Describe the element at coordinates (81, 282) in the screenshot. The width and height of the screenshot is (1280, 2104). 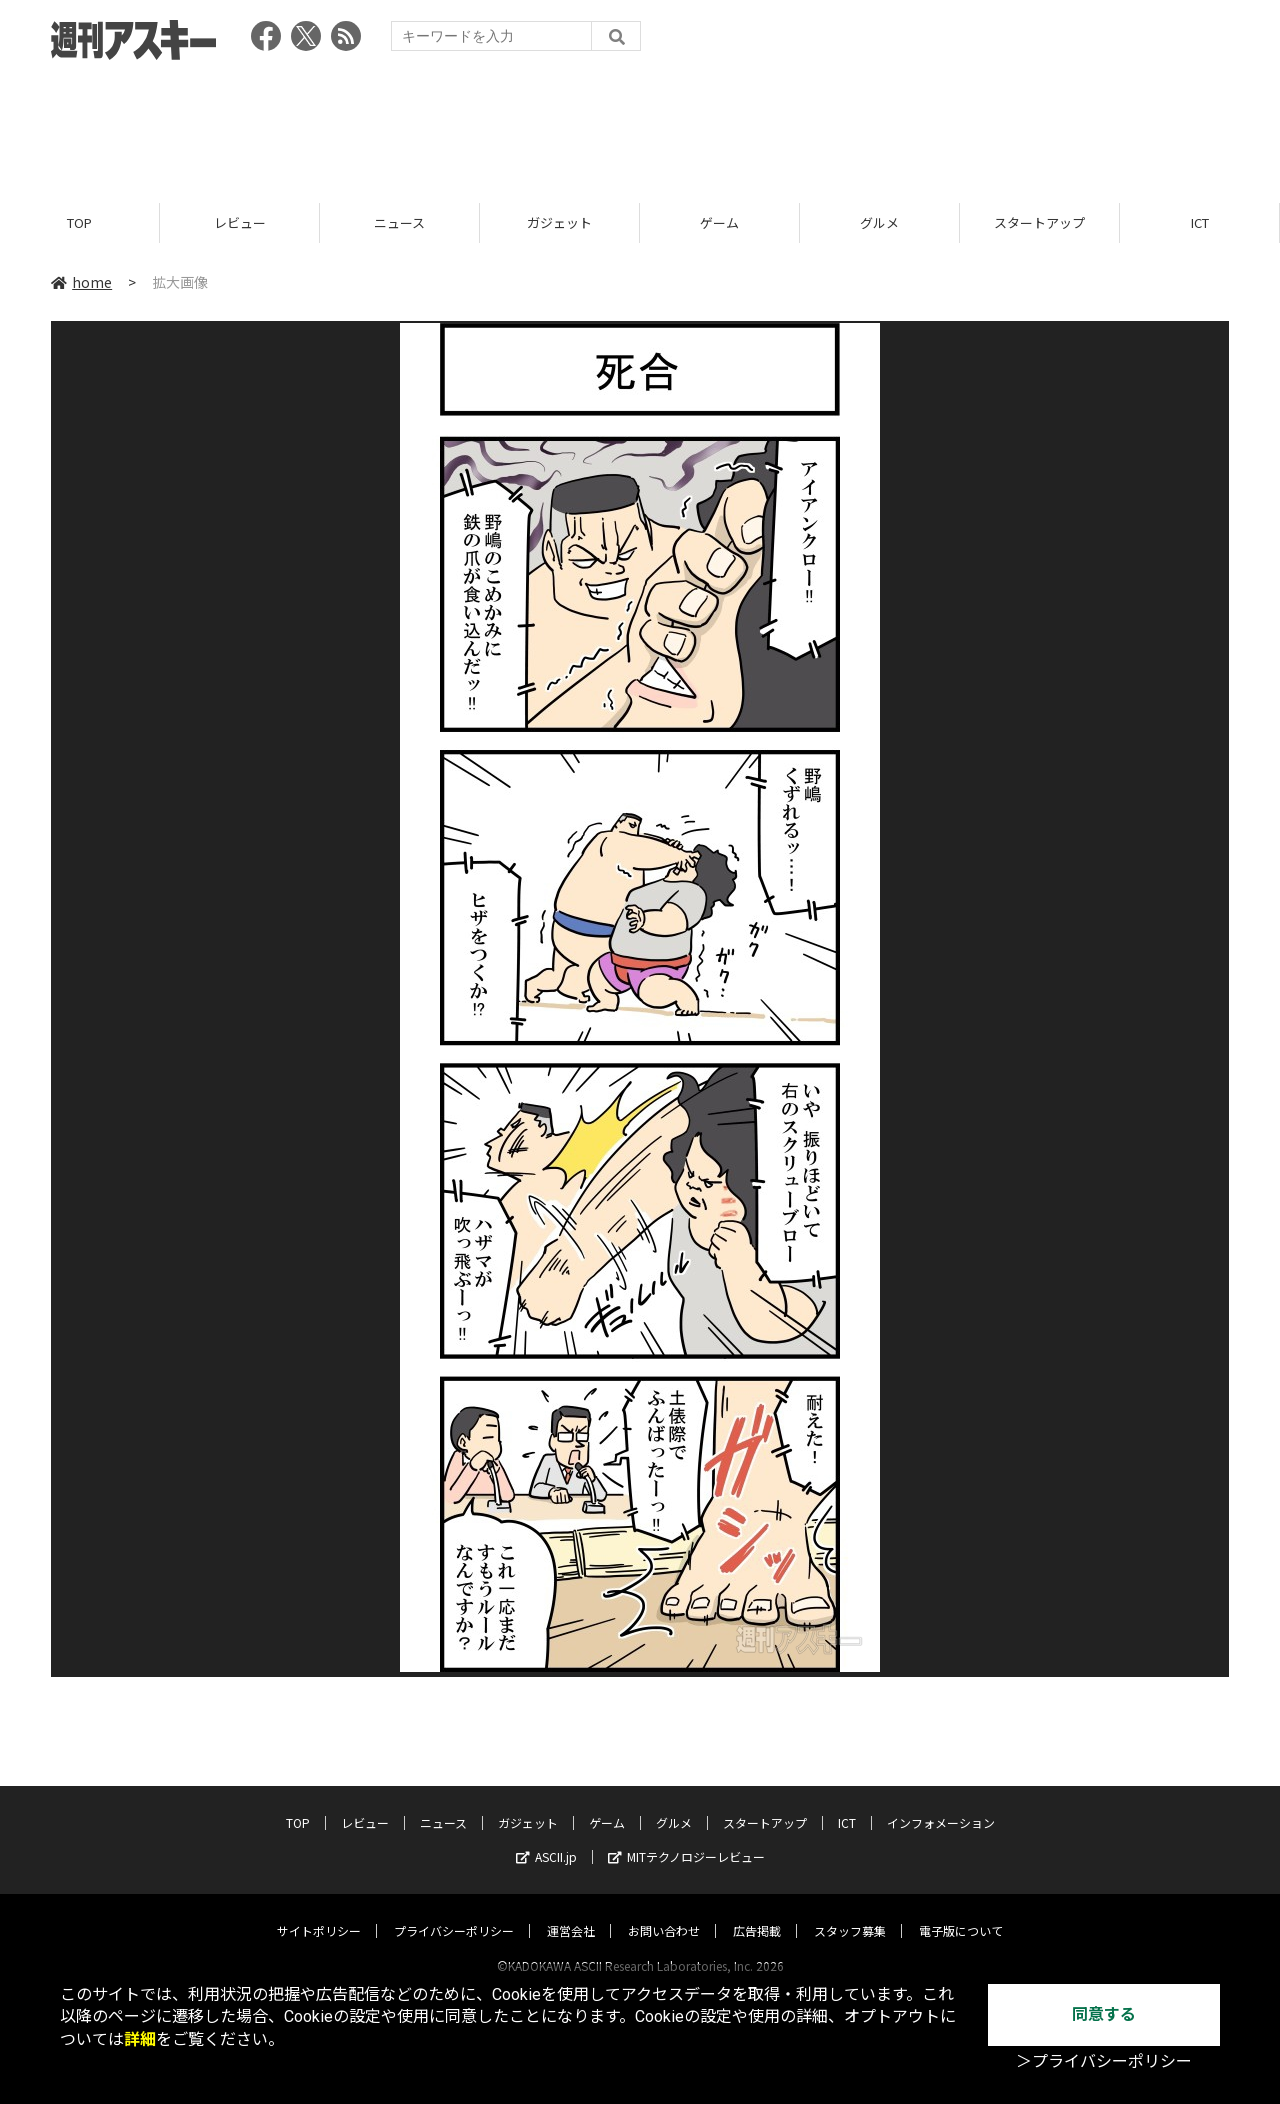
I see `home` at that location.